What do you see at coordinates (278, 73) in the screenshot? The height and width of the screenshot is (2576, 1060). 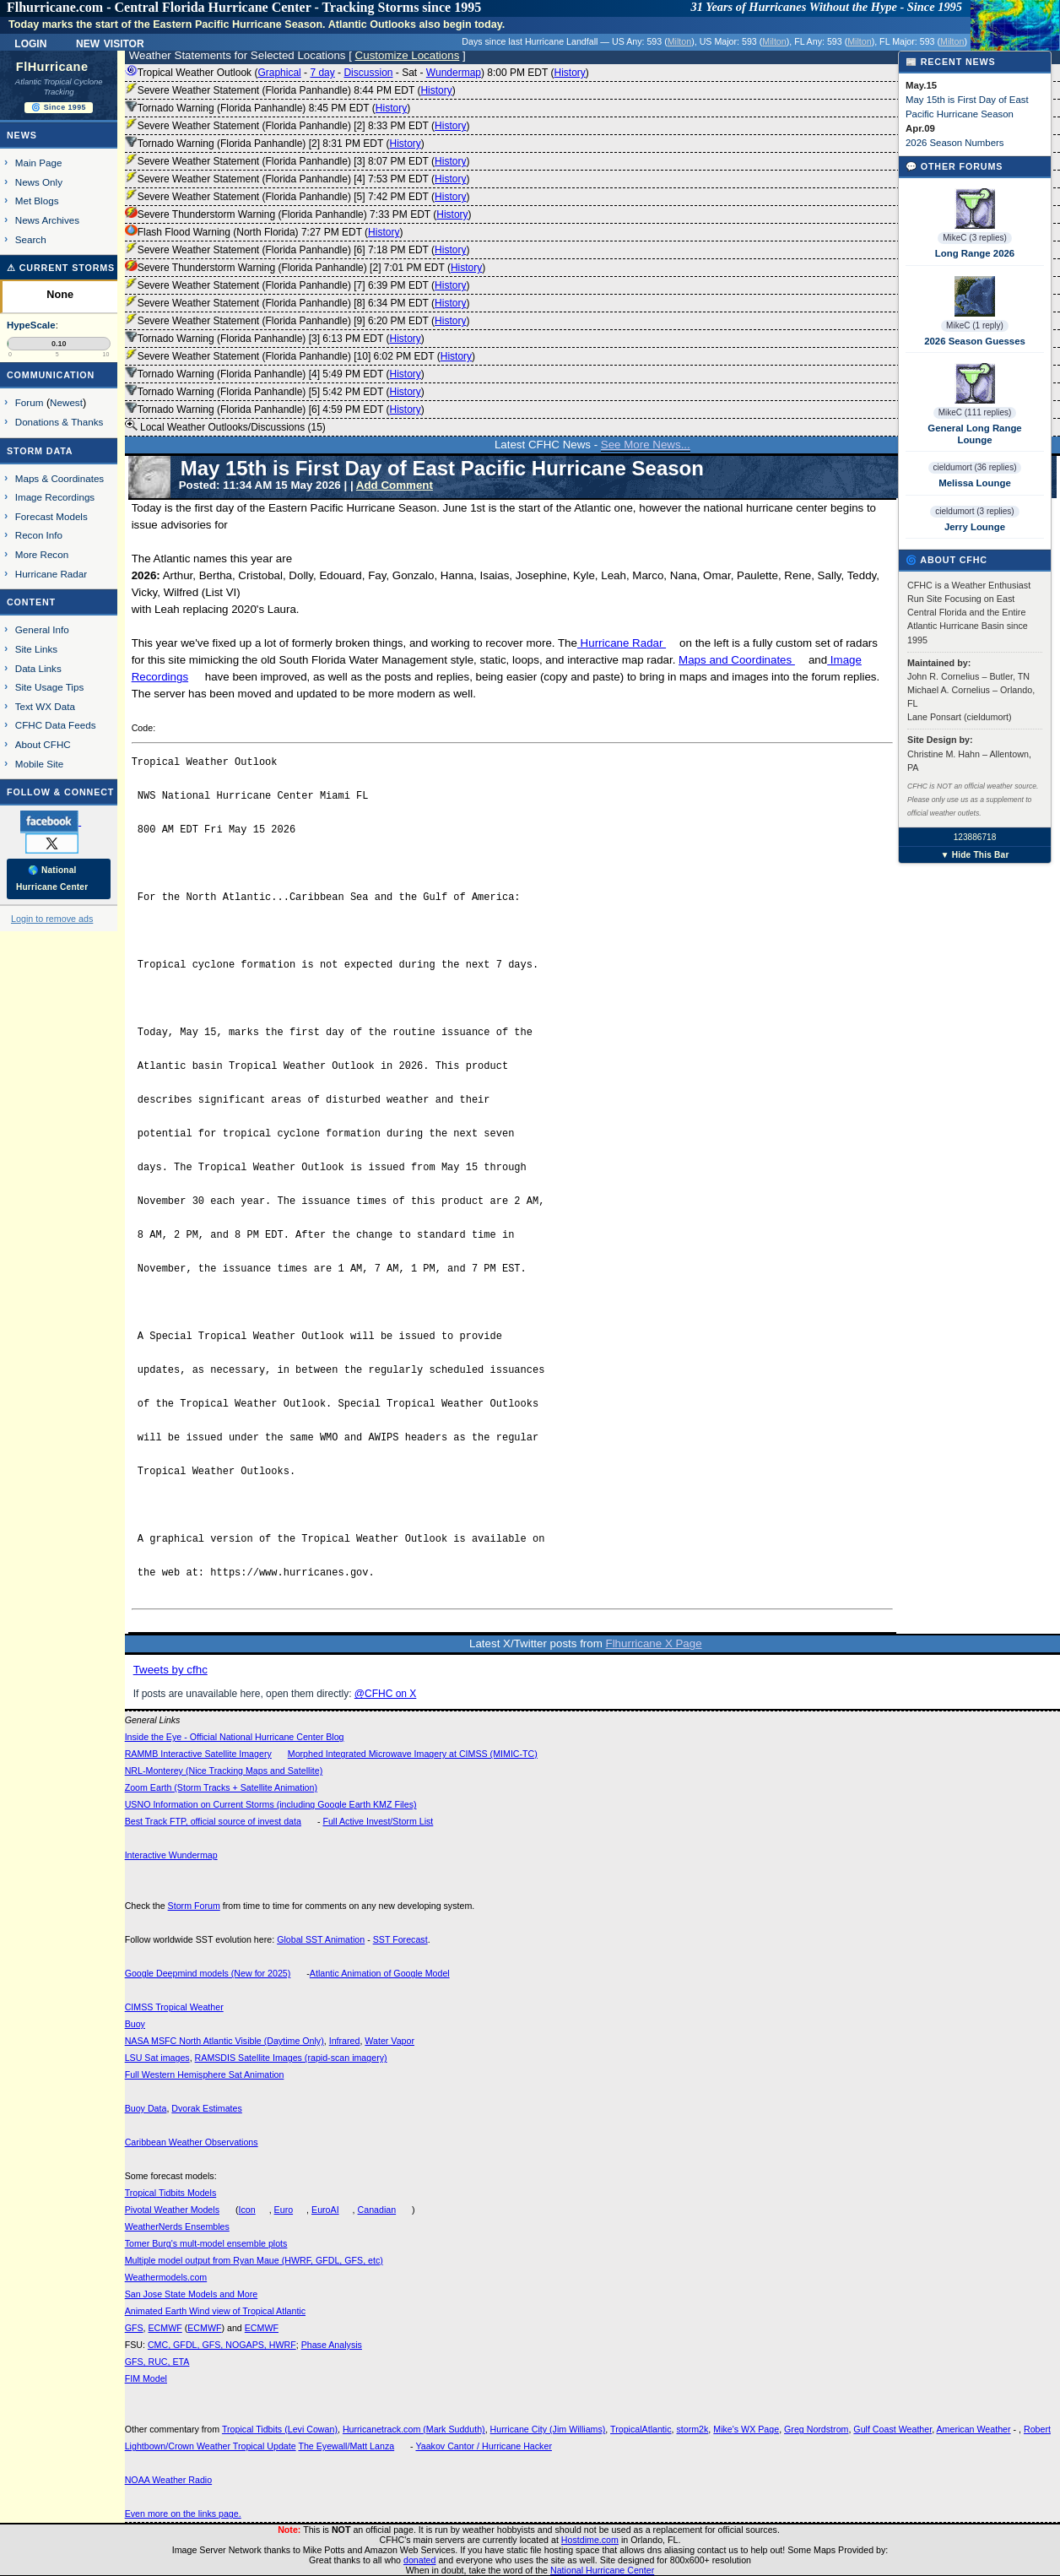 I see `Graphical` at bounding box center [278, 73].